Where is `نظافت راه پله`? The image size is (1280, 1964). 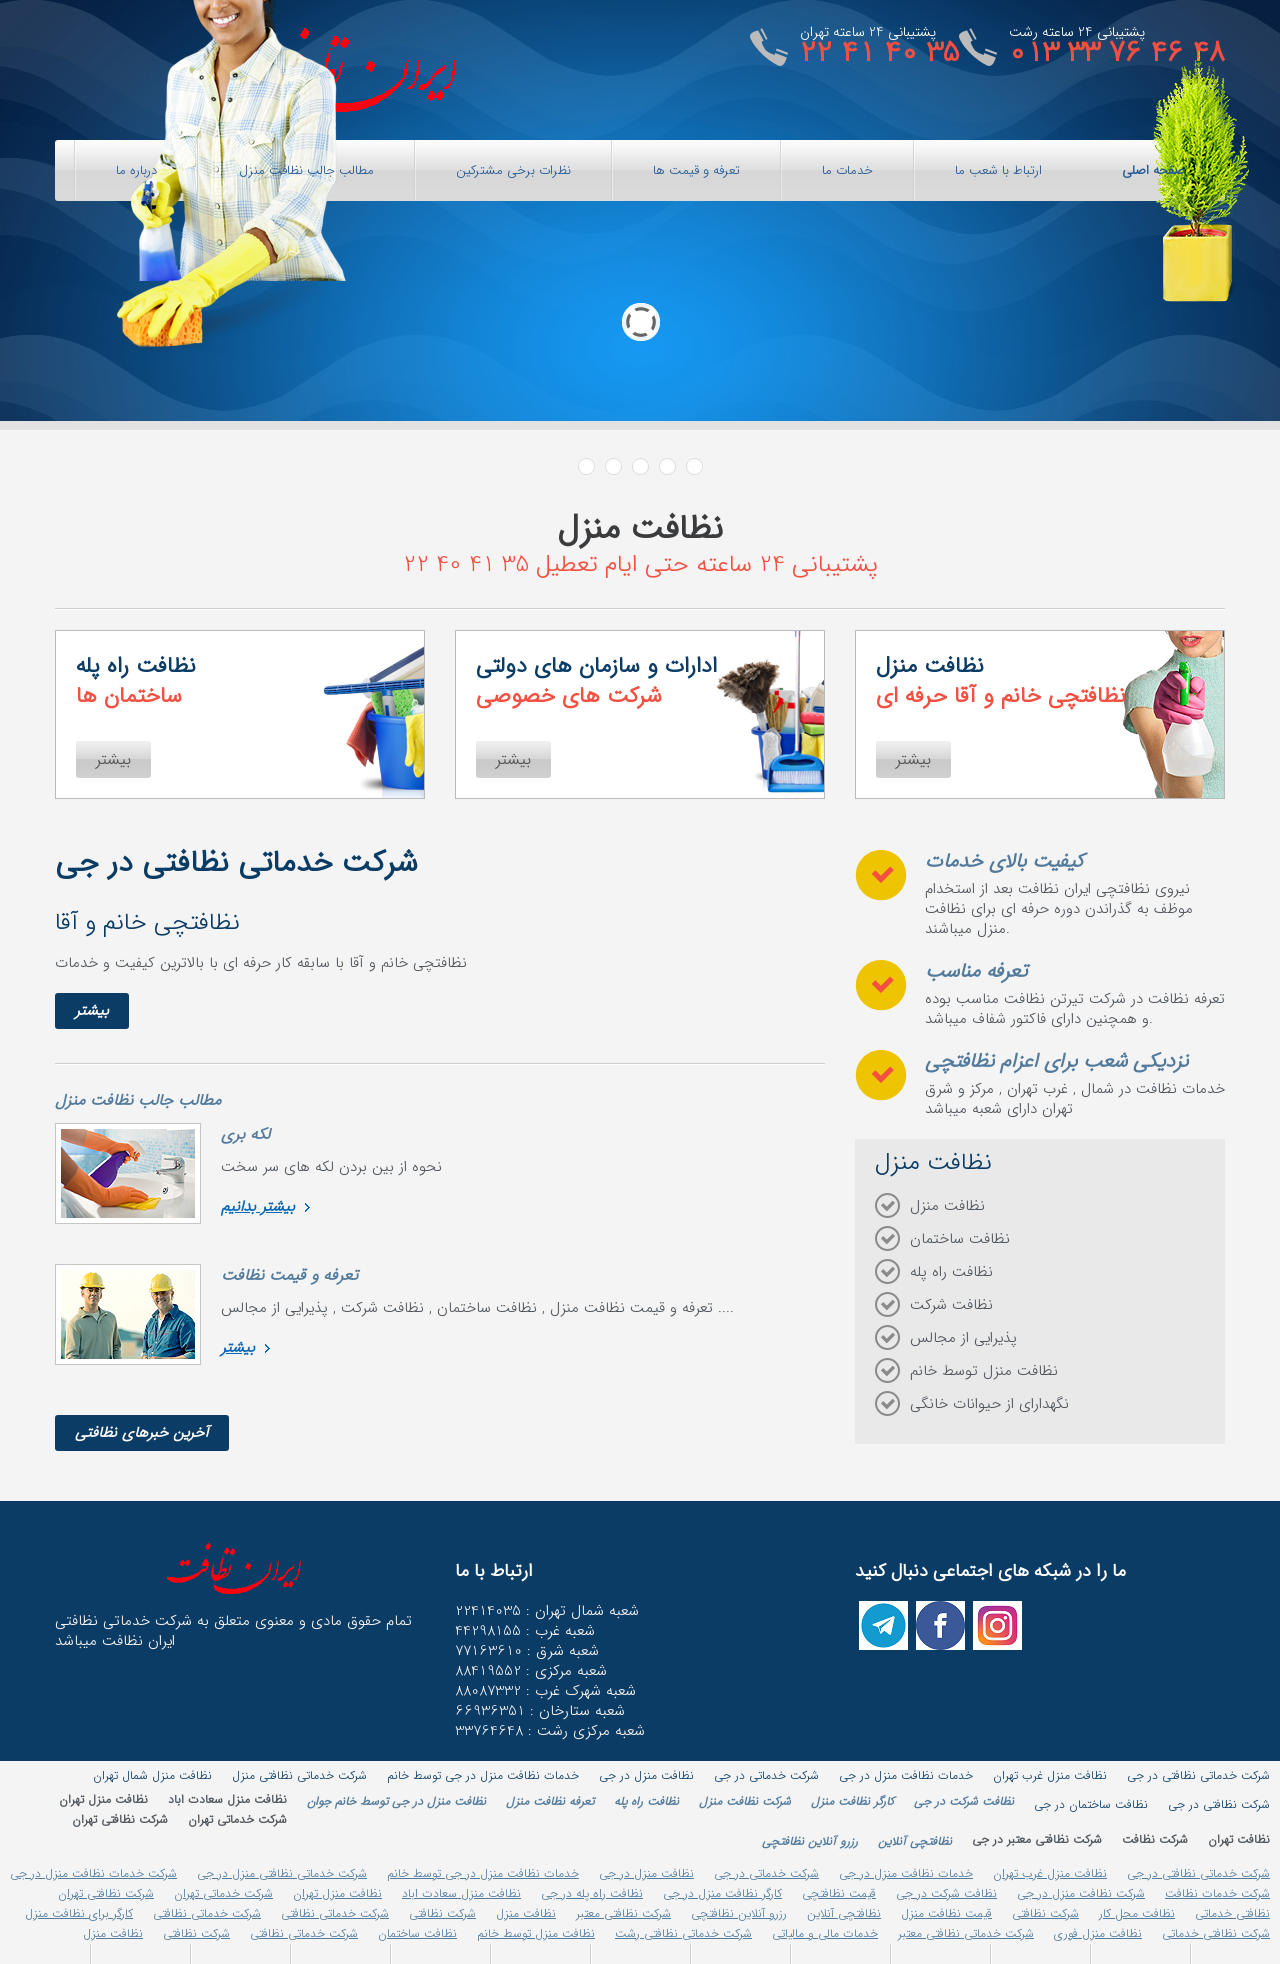 نظافت راه پله is located at coordinates (951, 1272).